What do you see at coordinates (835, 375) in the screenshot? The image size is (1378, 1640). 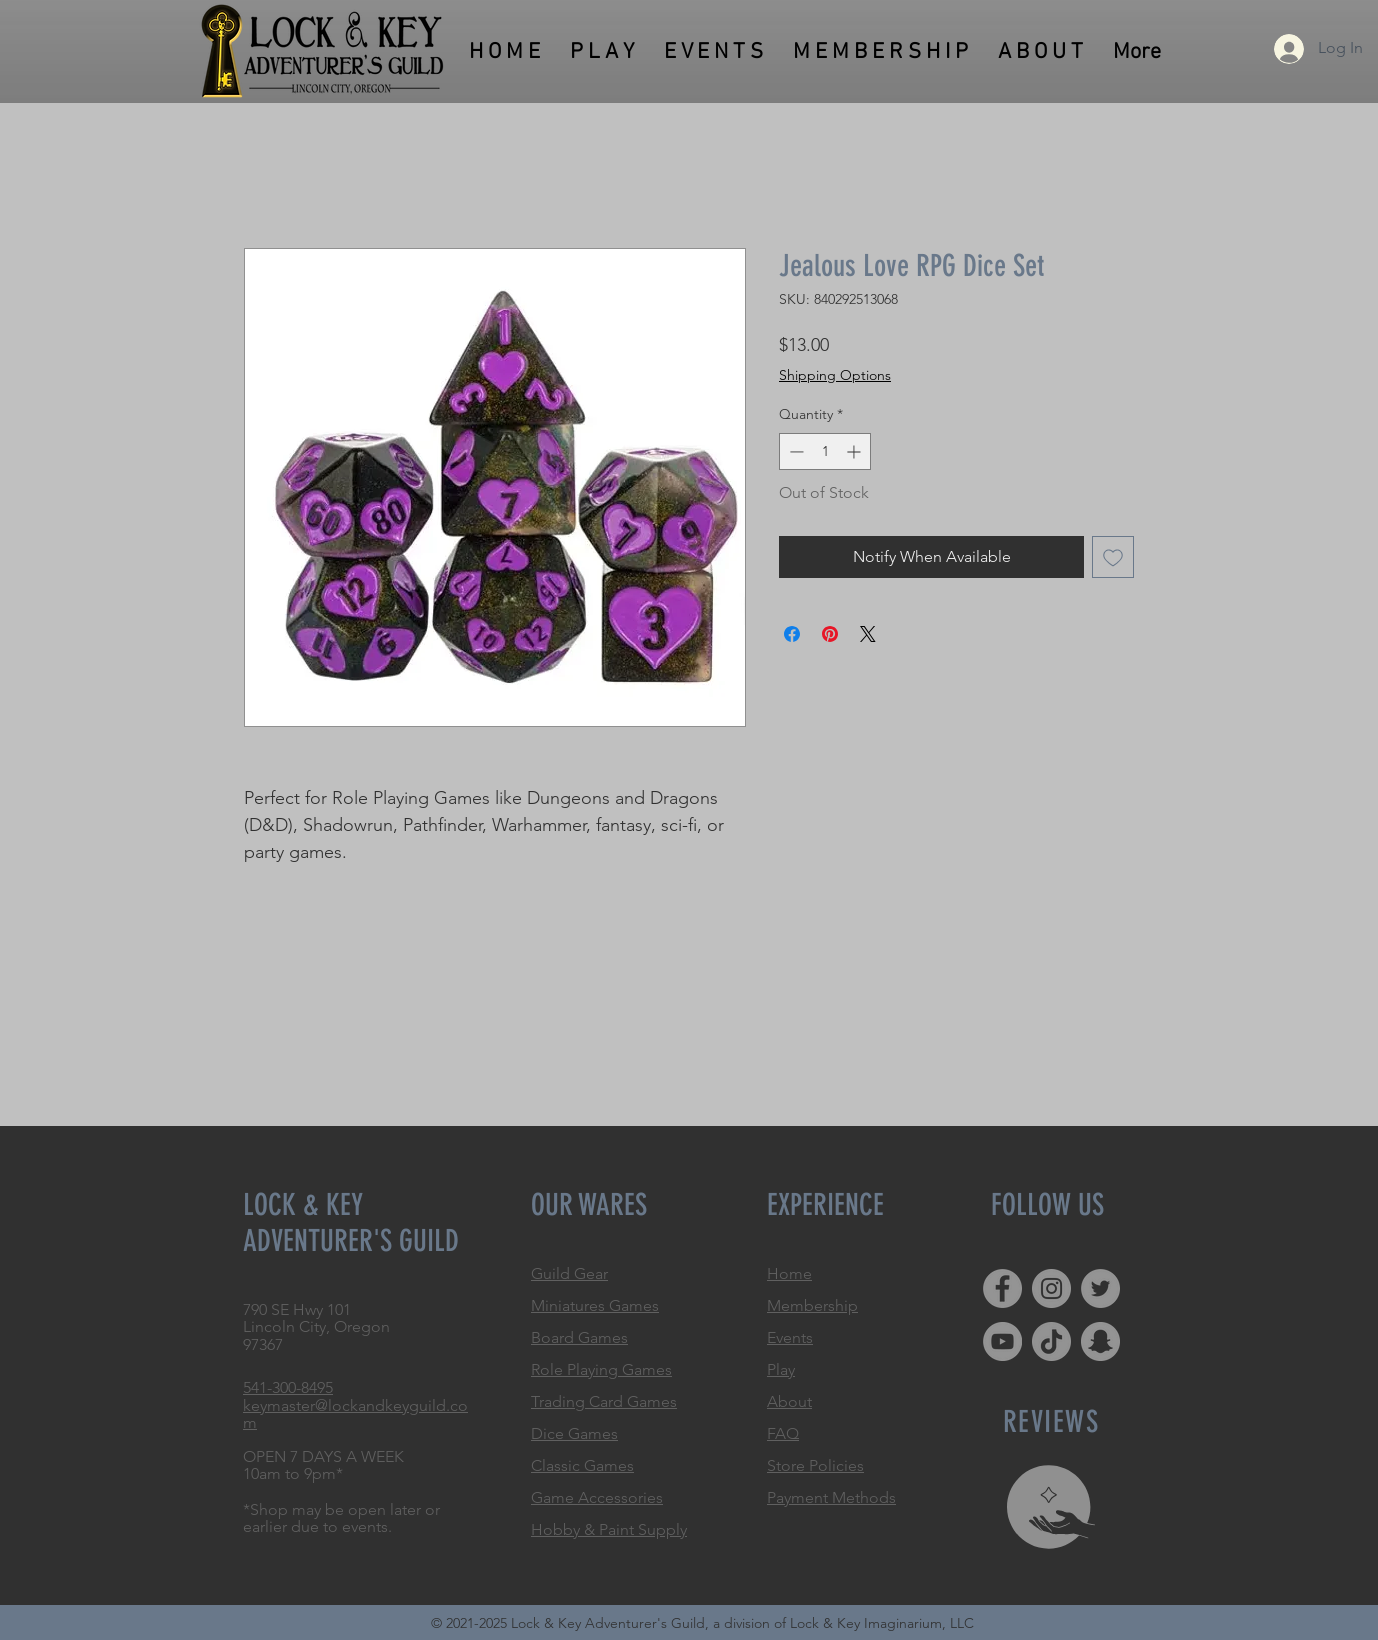 I see `Shipping Options` at bounding box center [835, 375].